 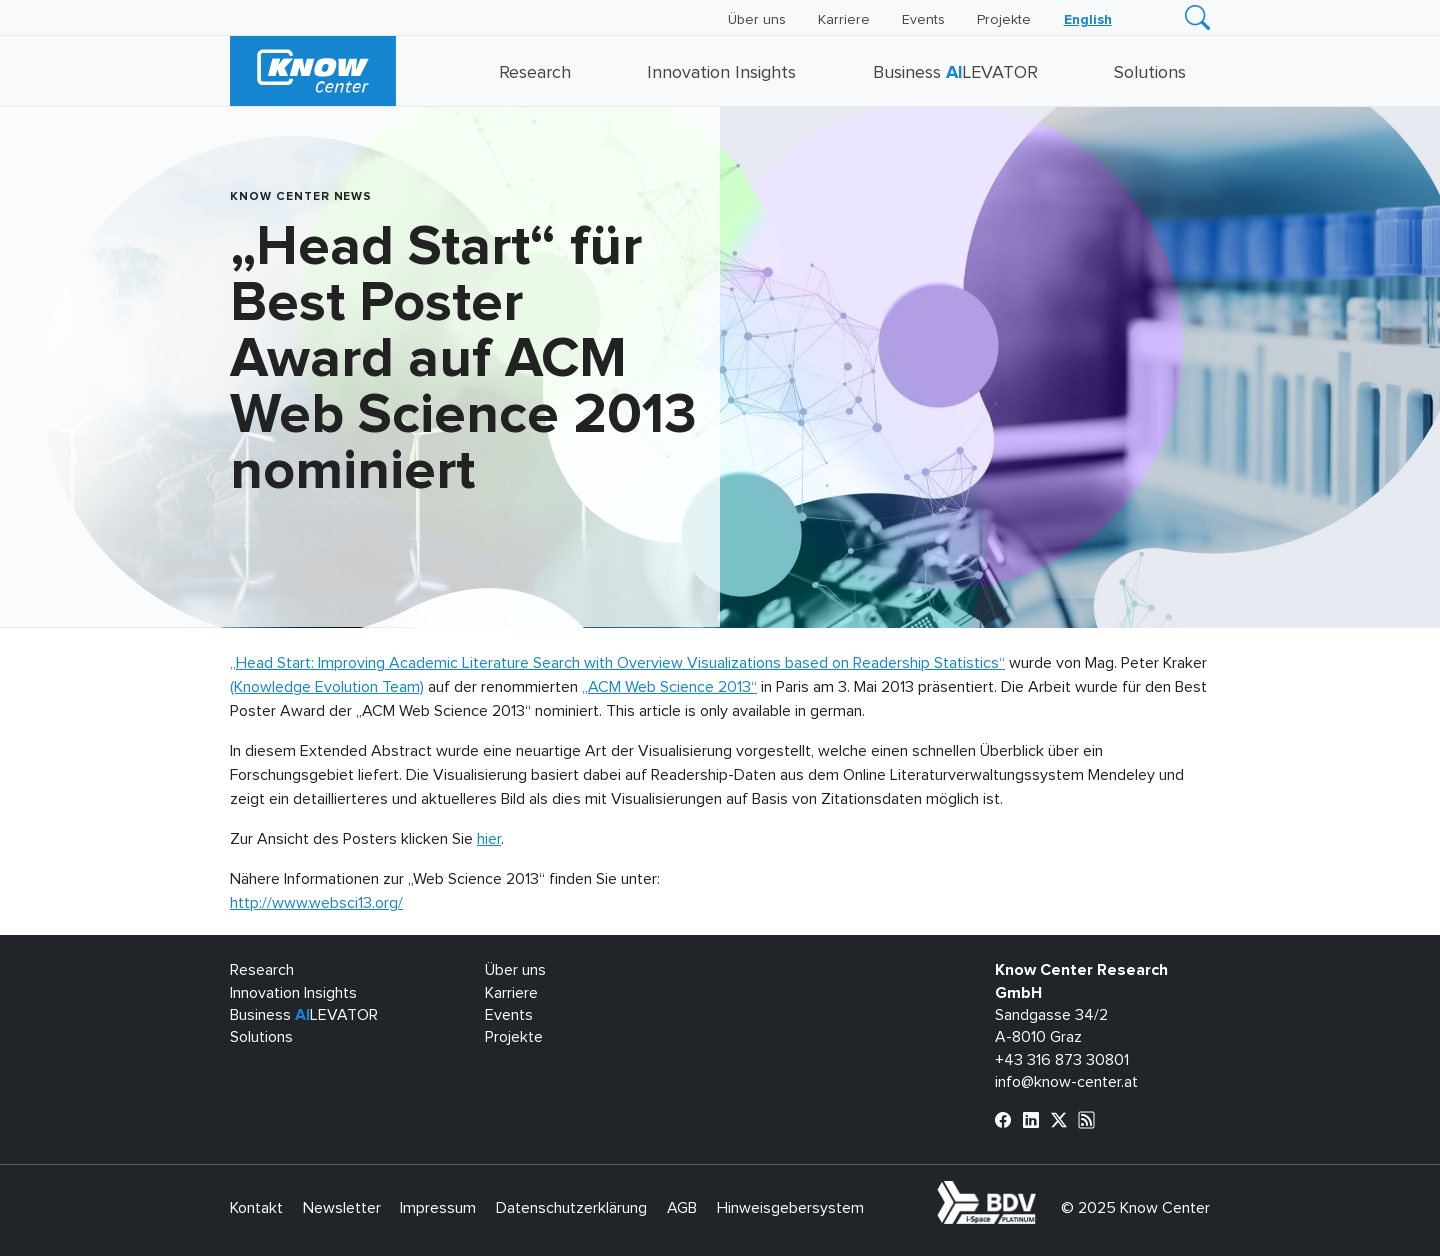 I want to click on +43 316 873 30801, so click(x=1062, y=1060).